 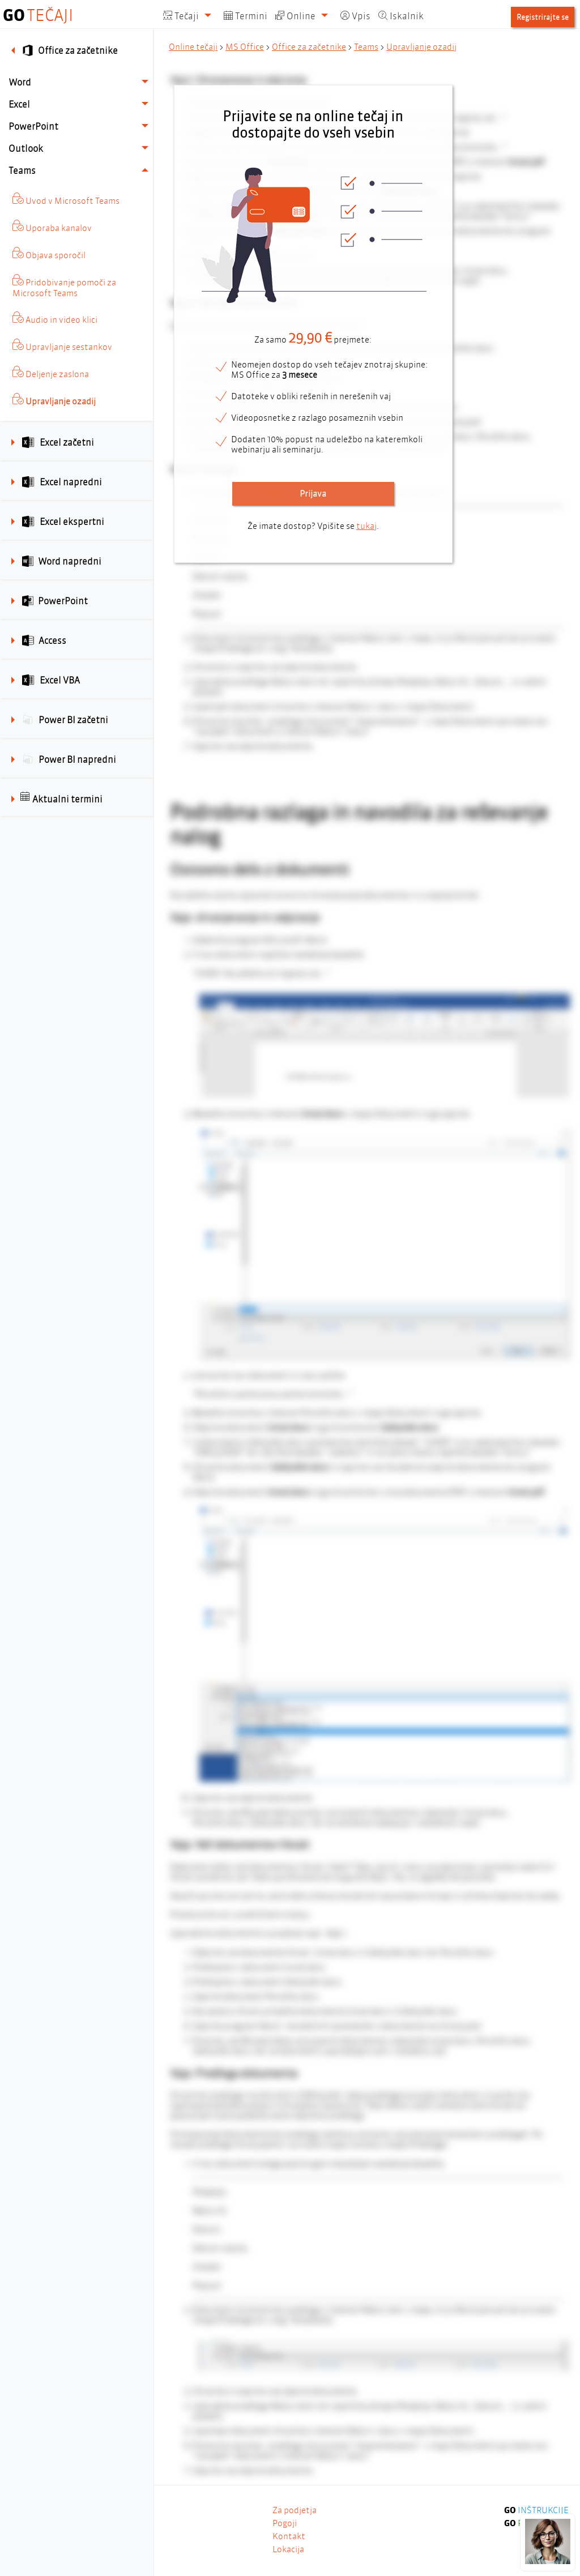 What do you see at coordinates (244, 47) in the screenshot?
I see `MS Office` at bounding box center [244, 47].